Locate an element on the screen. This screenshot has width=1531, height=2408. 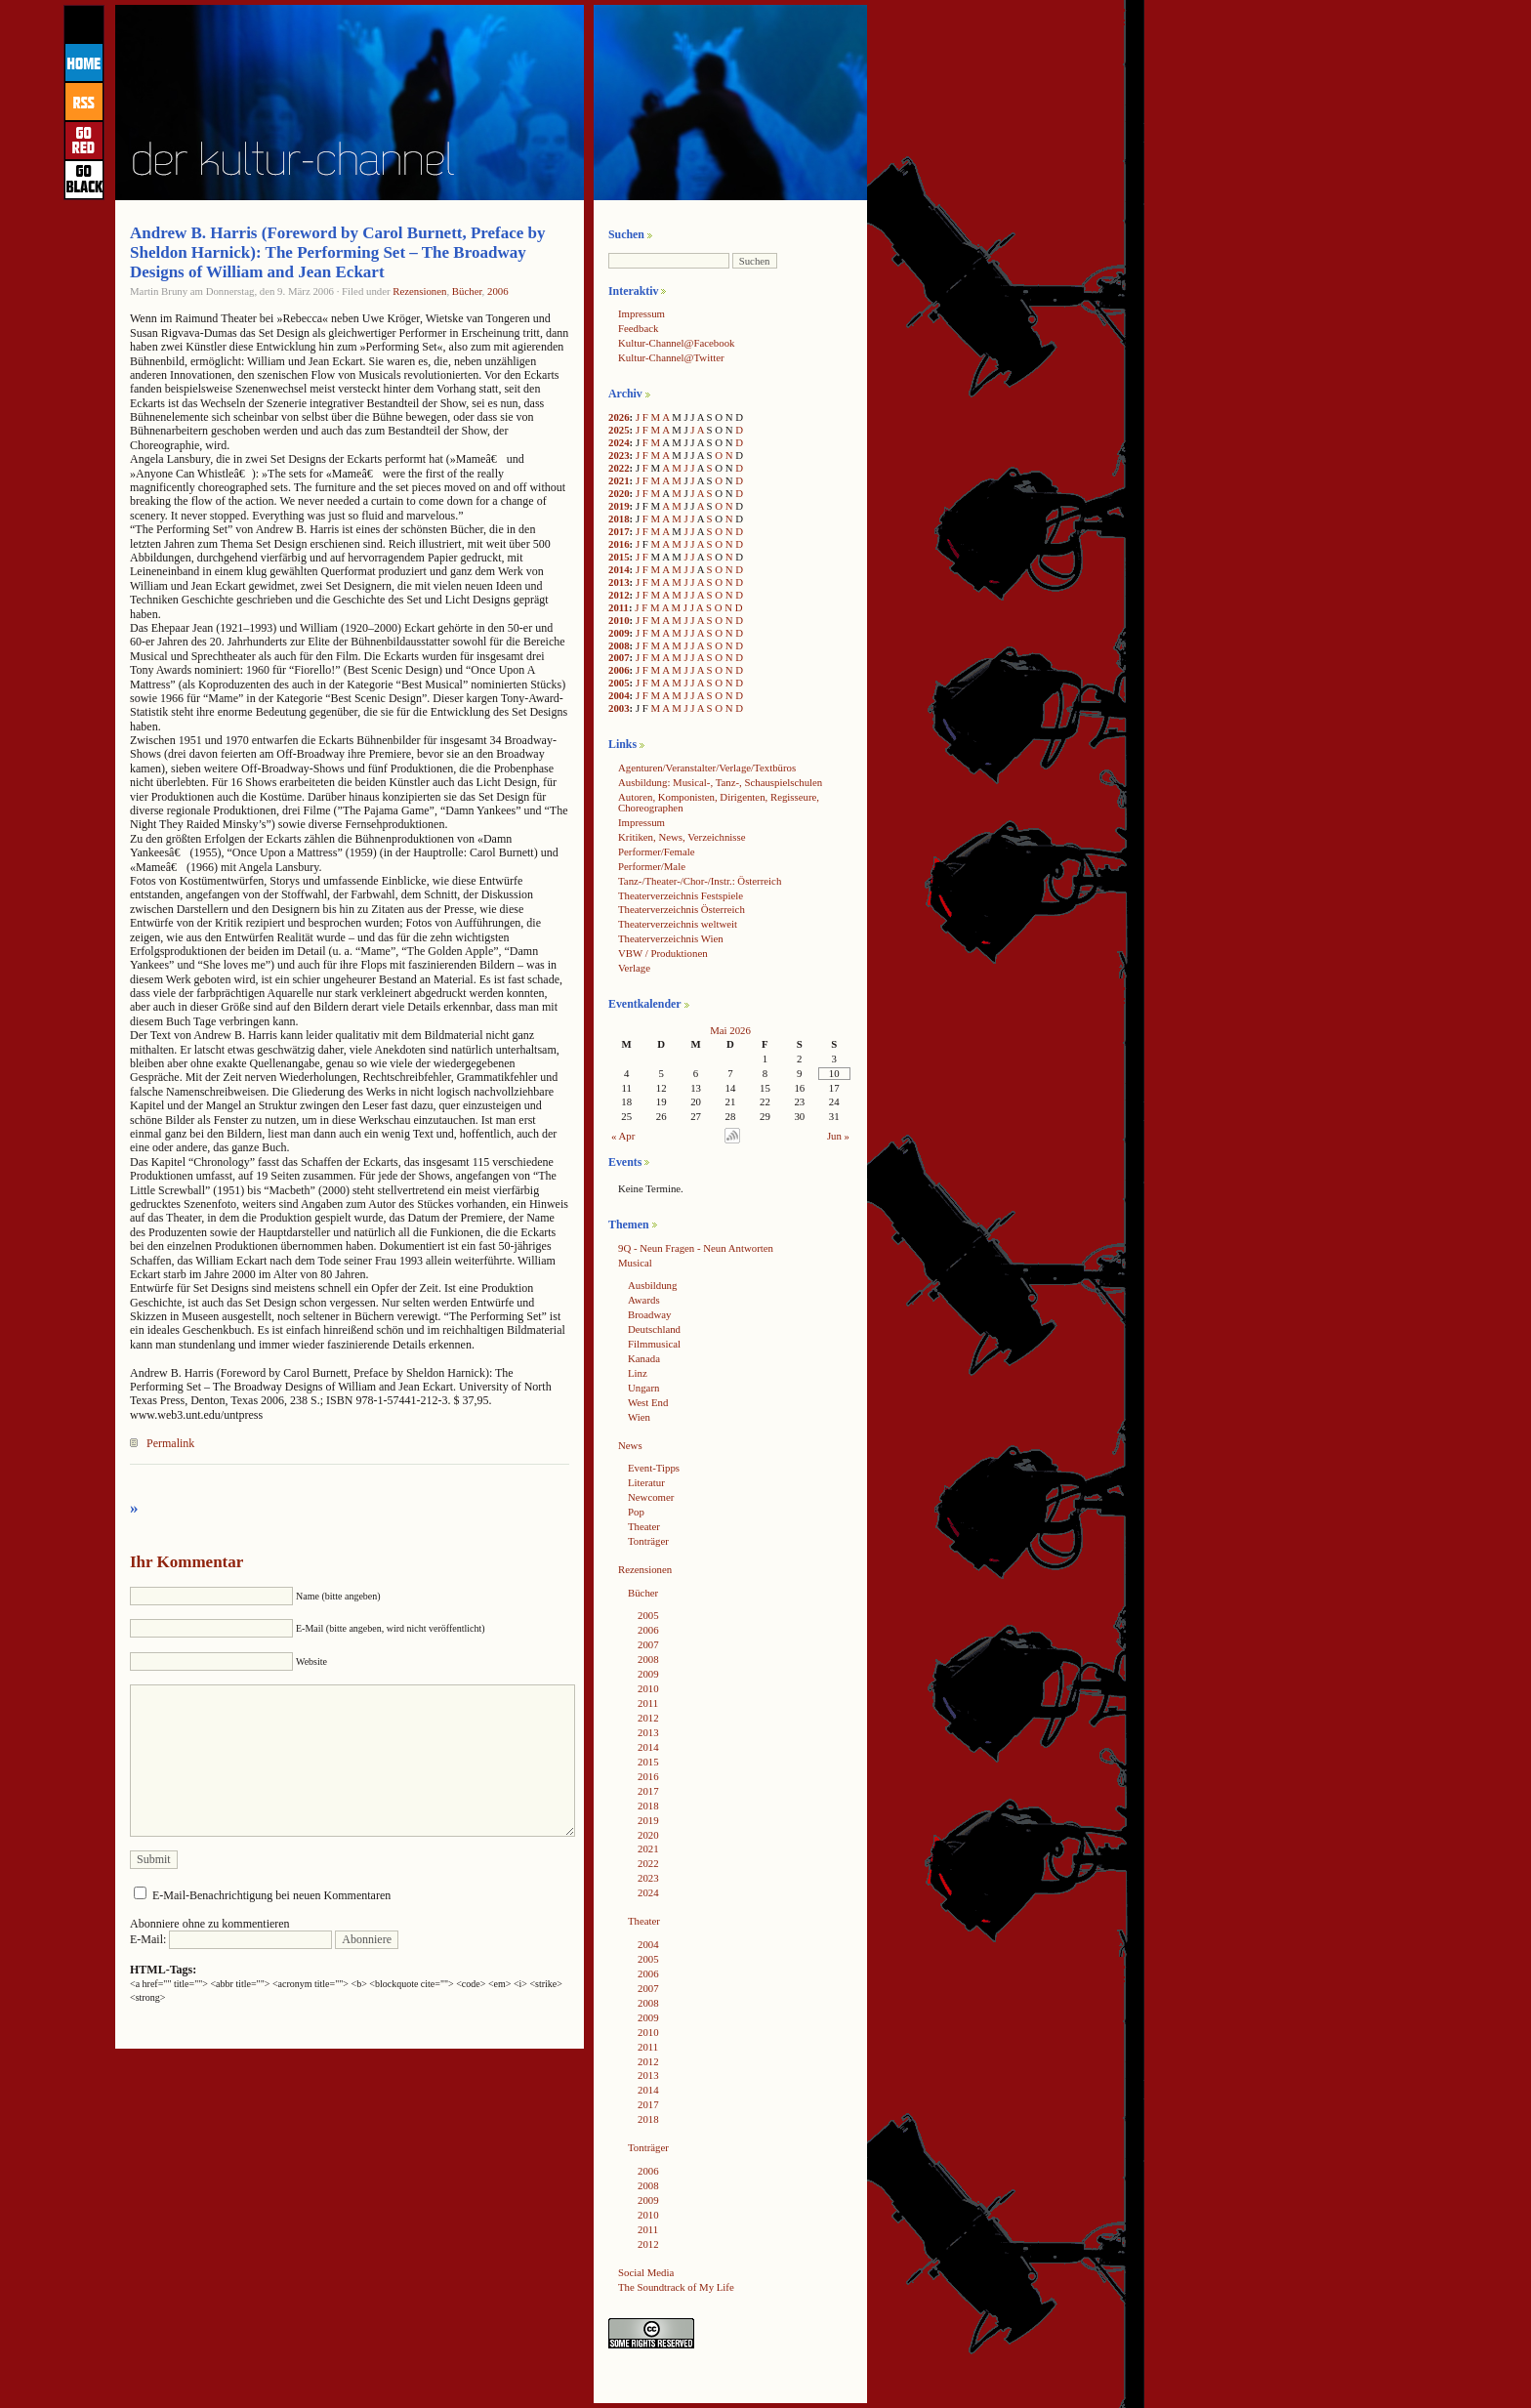
Linz is located at coordinates (637, 1373).